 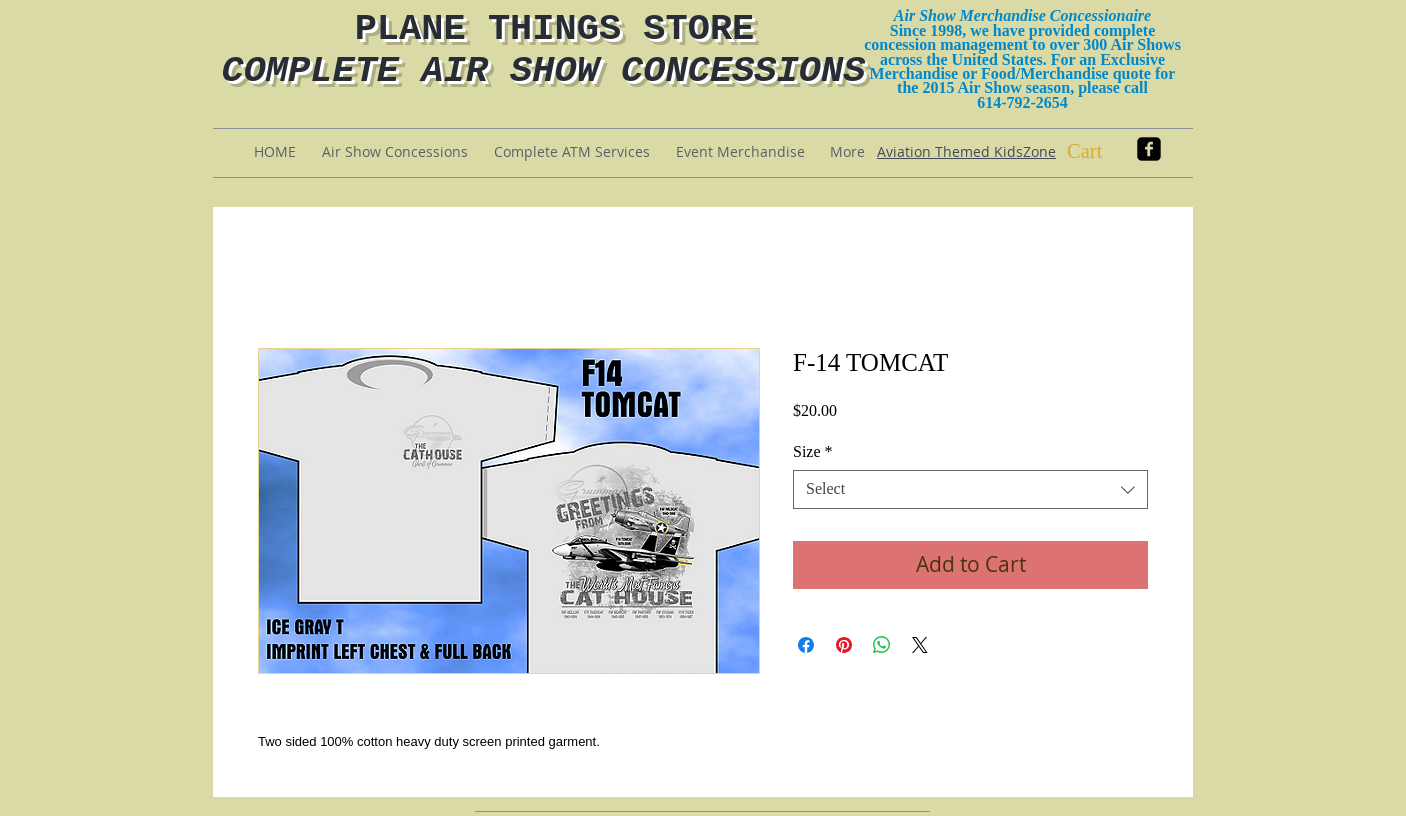 I want to click on [Share on WhatsApp], so click(x=882, y=645).